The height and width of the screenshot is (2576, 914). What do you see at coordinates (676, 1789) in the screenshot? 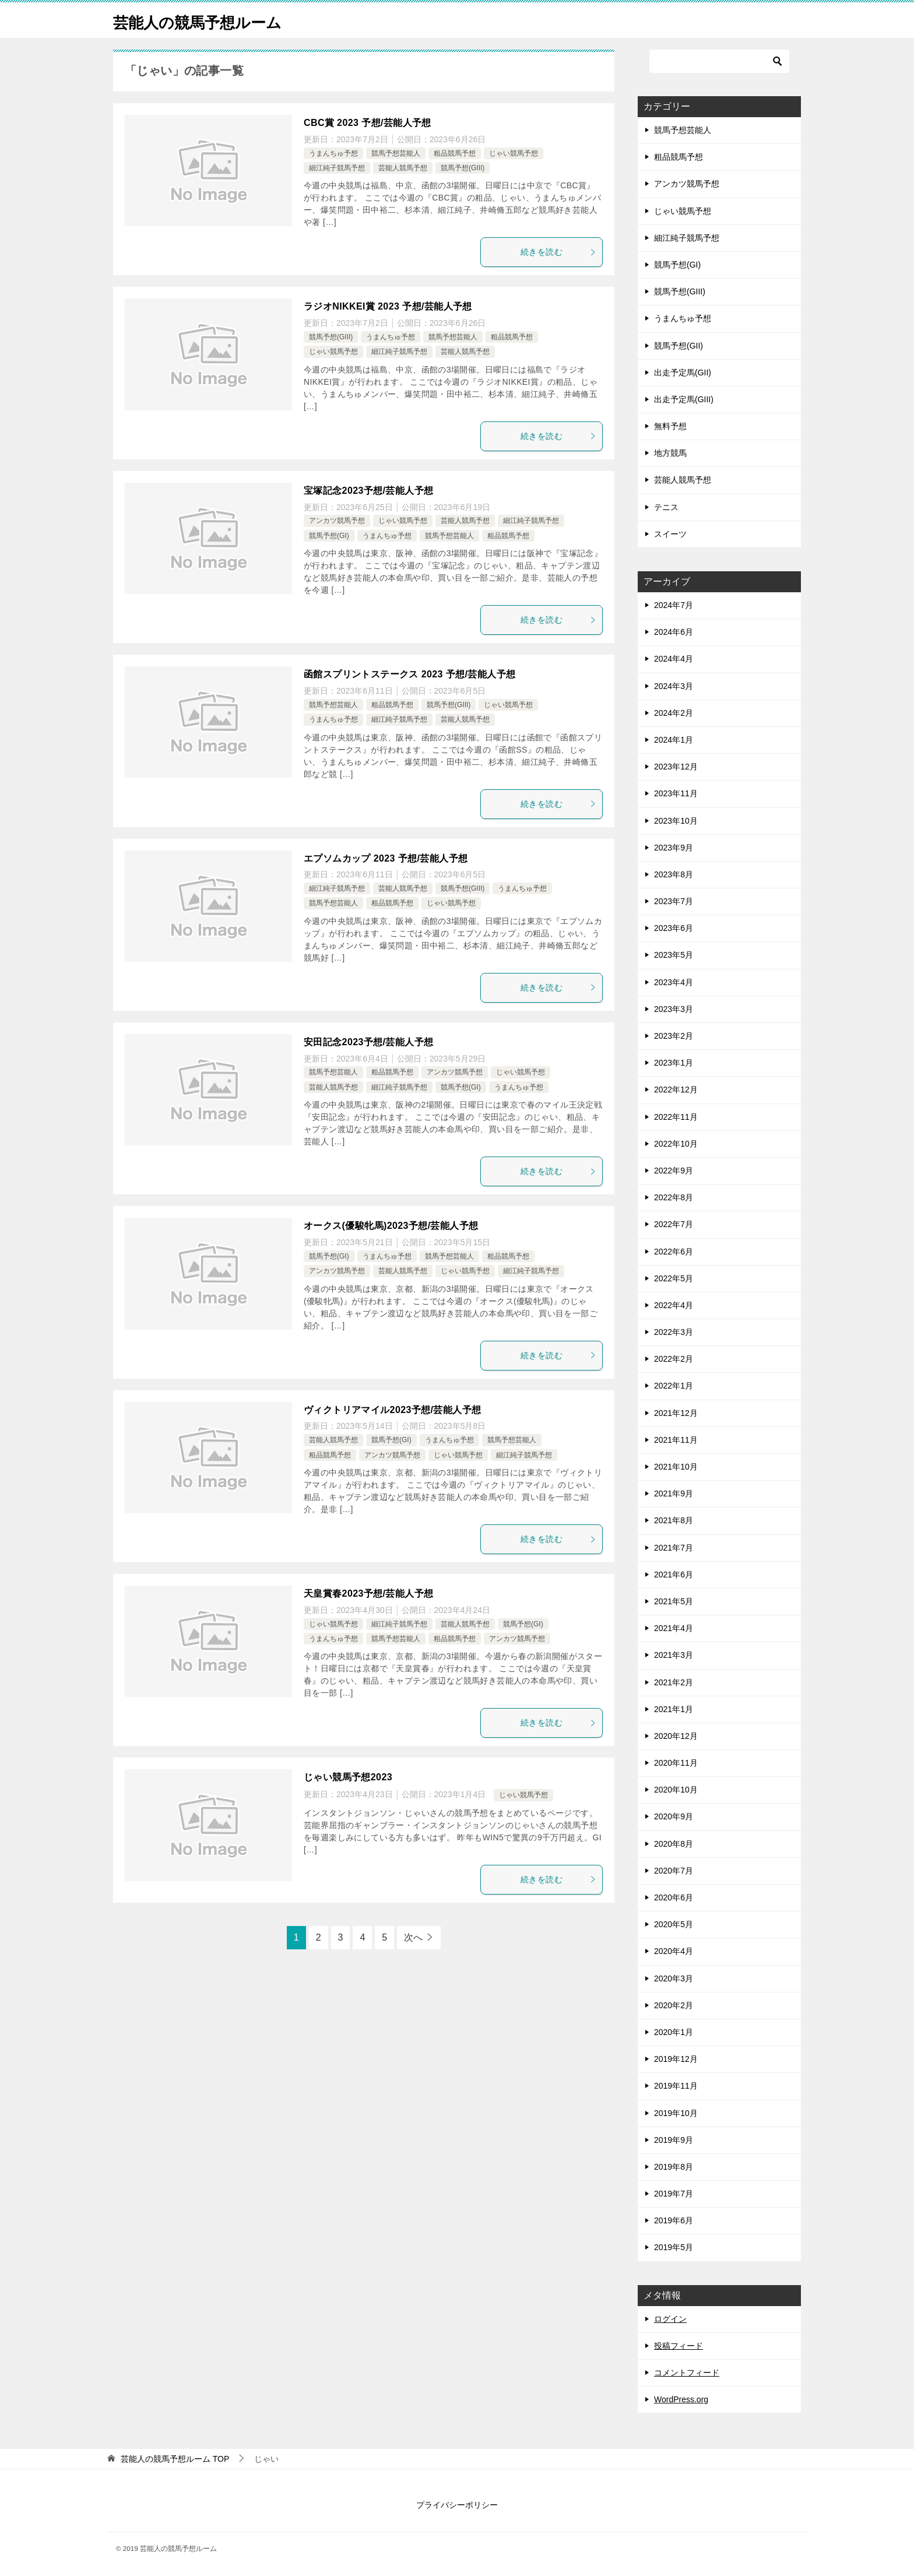
I see `2020年10月` at bounding box center [676, 1789].